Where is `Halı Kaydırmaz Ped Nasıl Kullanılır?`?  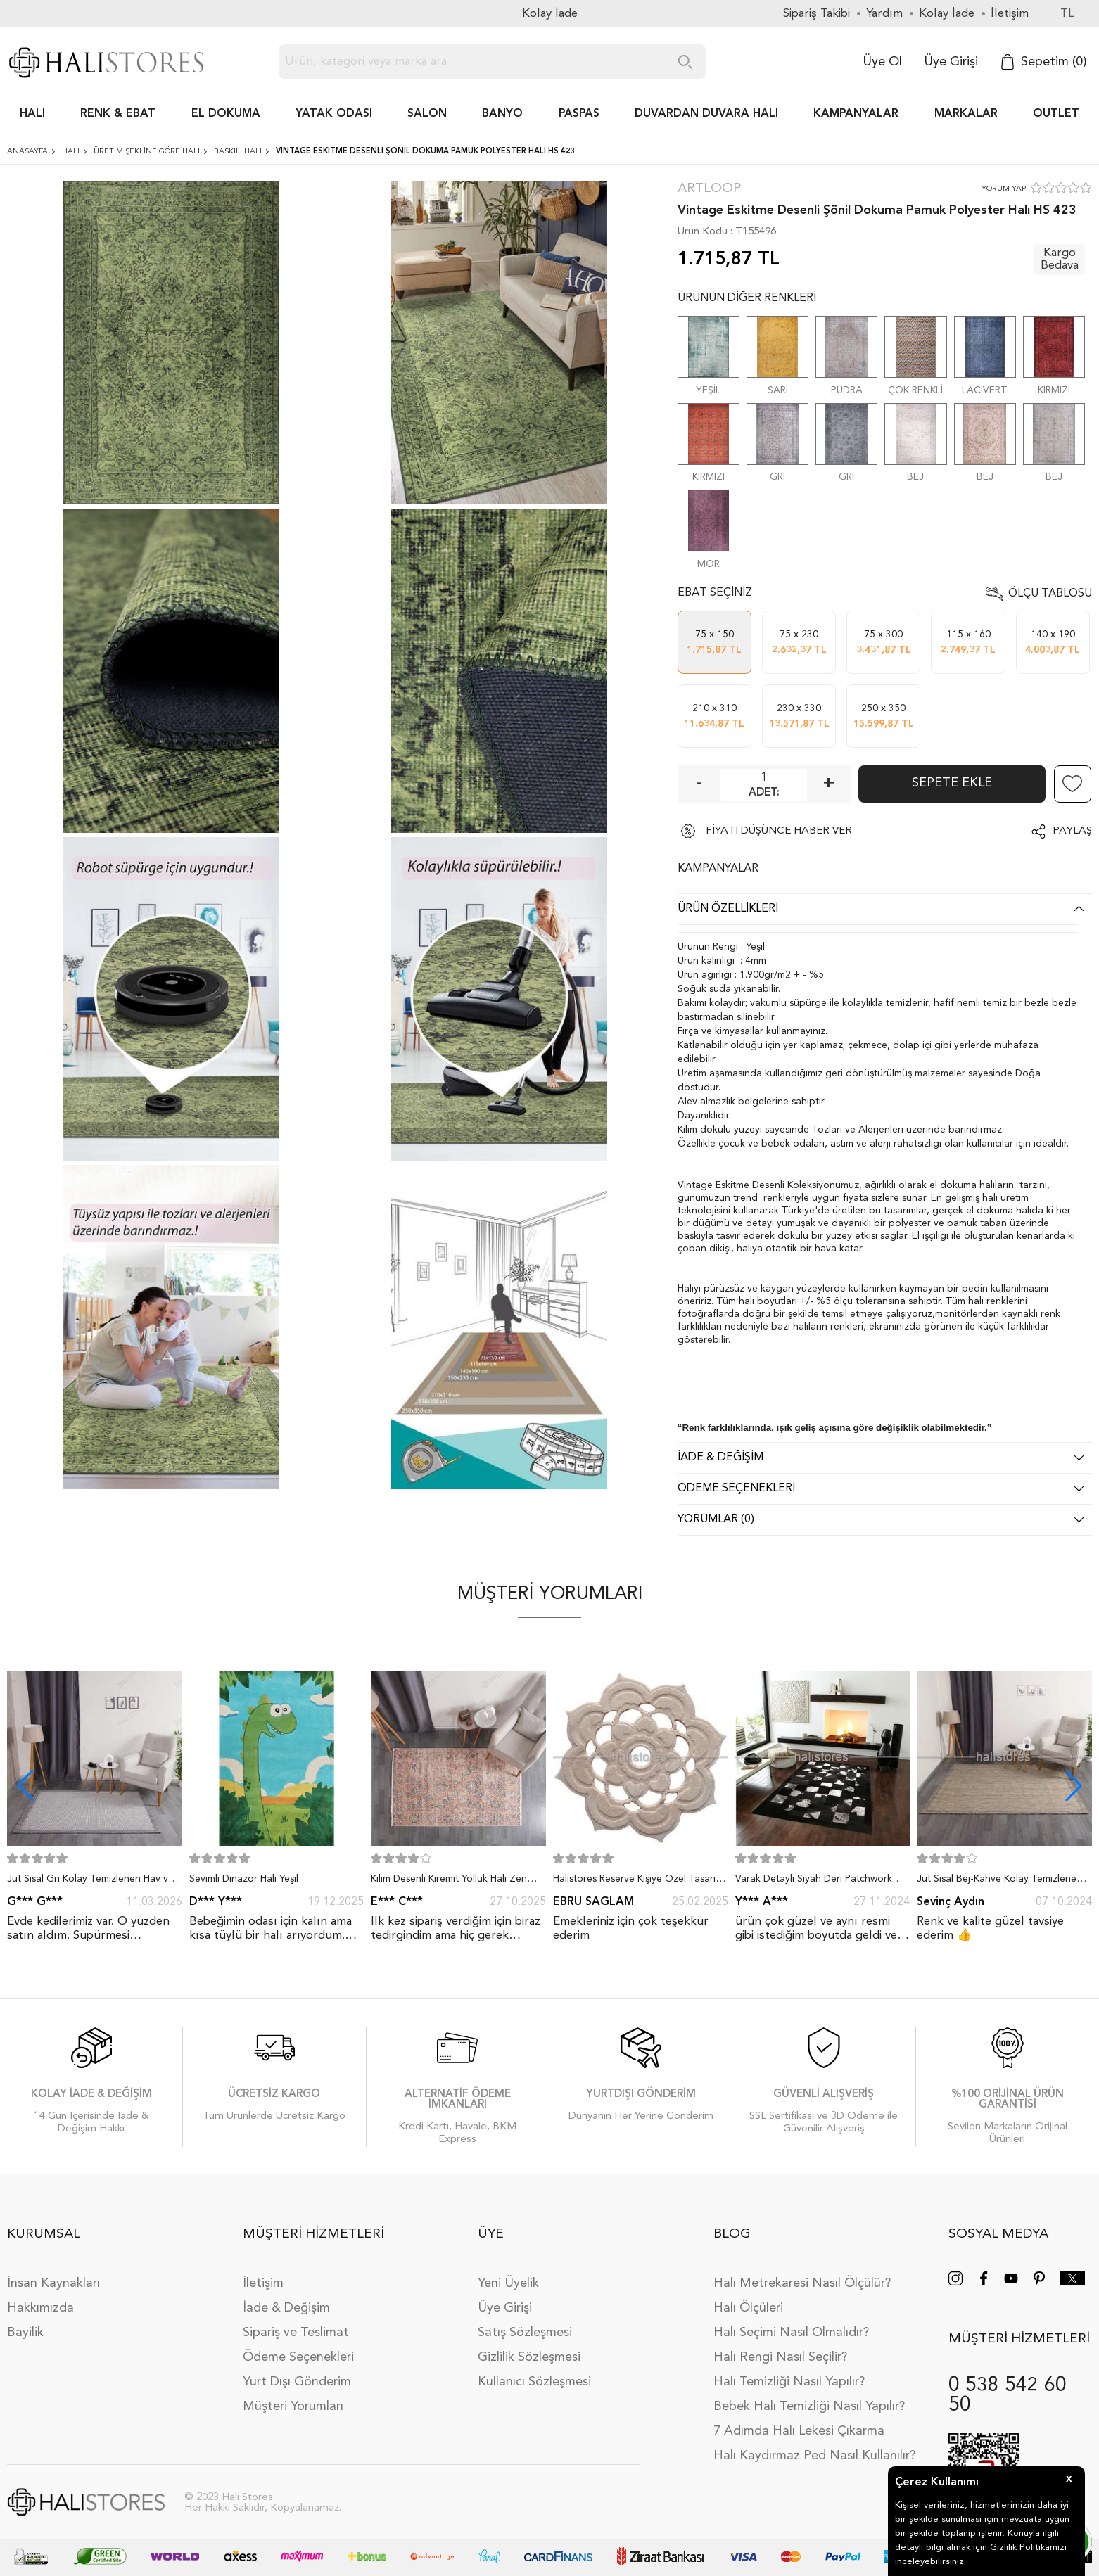
Halı Kaydırmaz Ped Nasıl Kullanılır? is located at coordinates (814, 2455).